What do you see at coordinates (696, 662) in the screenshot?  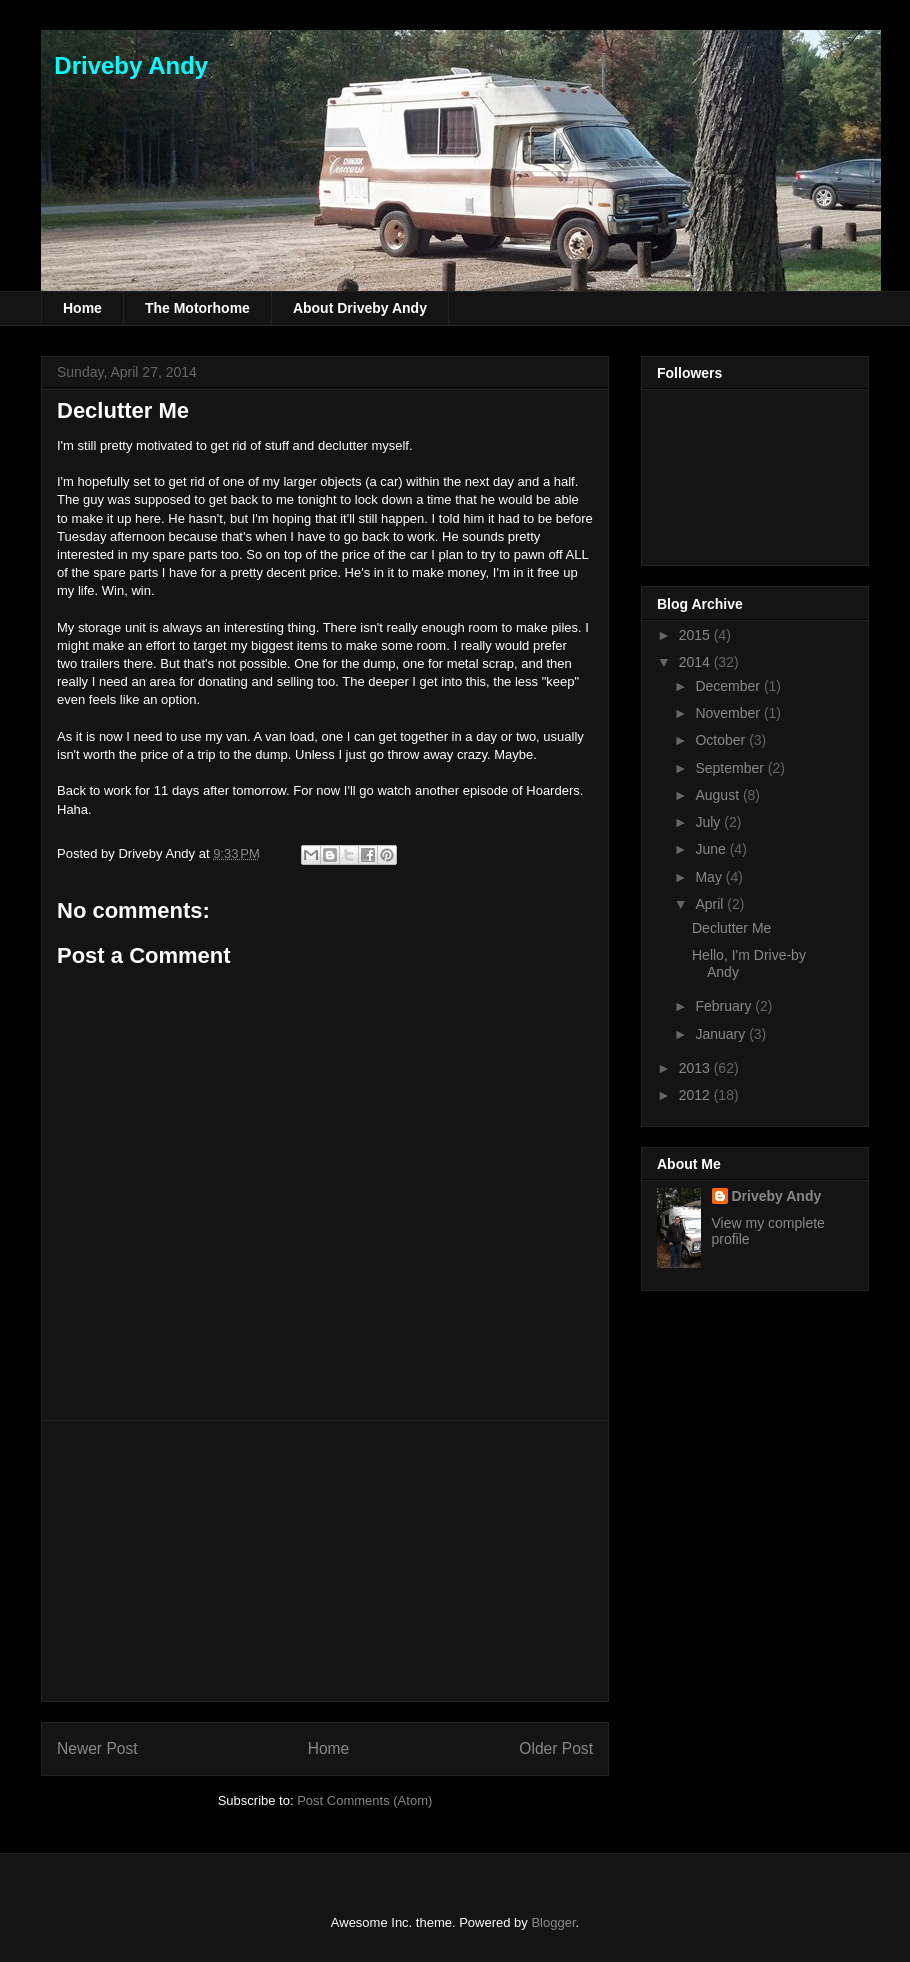 I see `2014` at bounding box center [696, 662].